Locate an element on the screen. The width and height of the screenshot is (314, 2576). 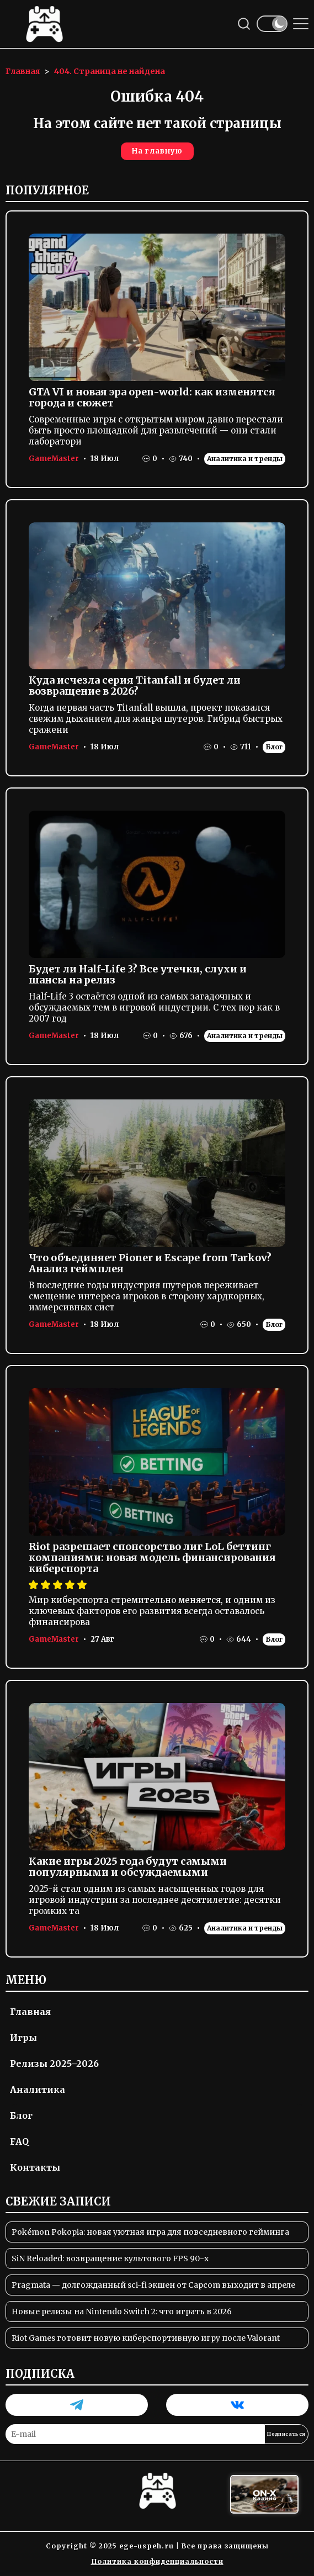
Riot Games готовит новую киберспортивную игру после Valorant is located at coordinates (146, 2338).